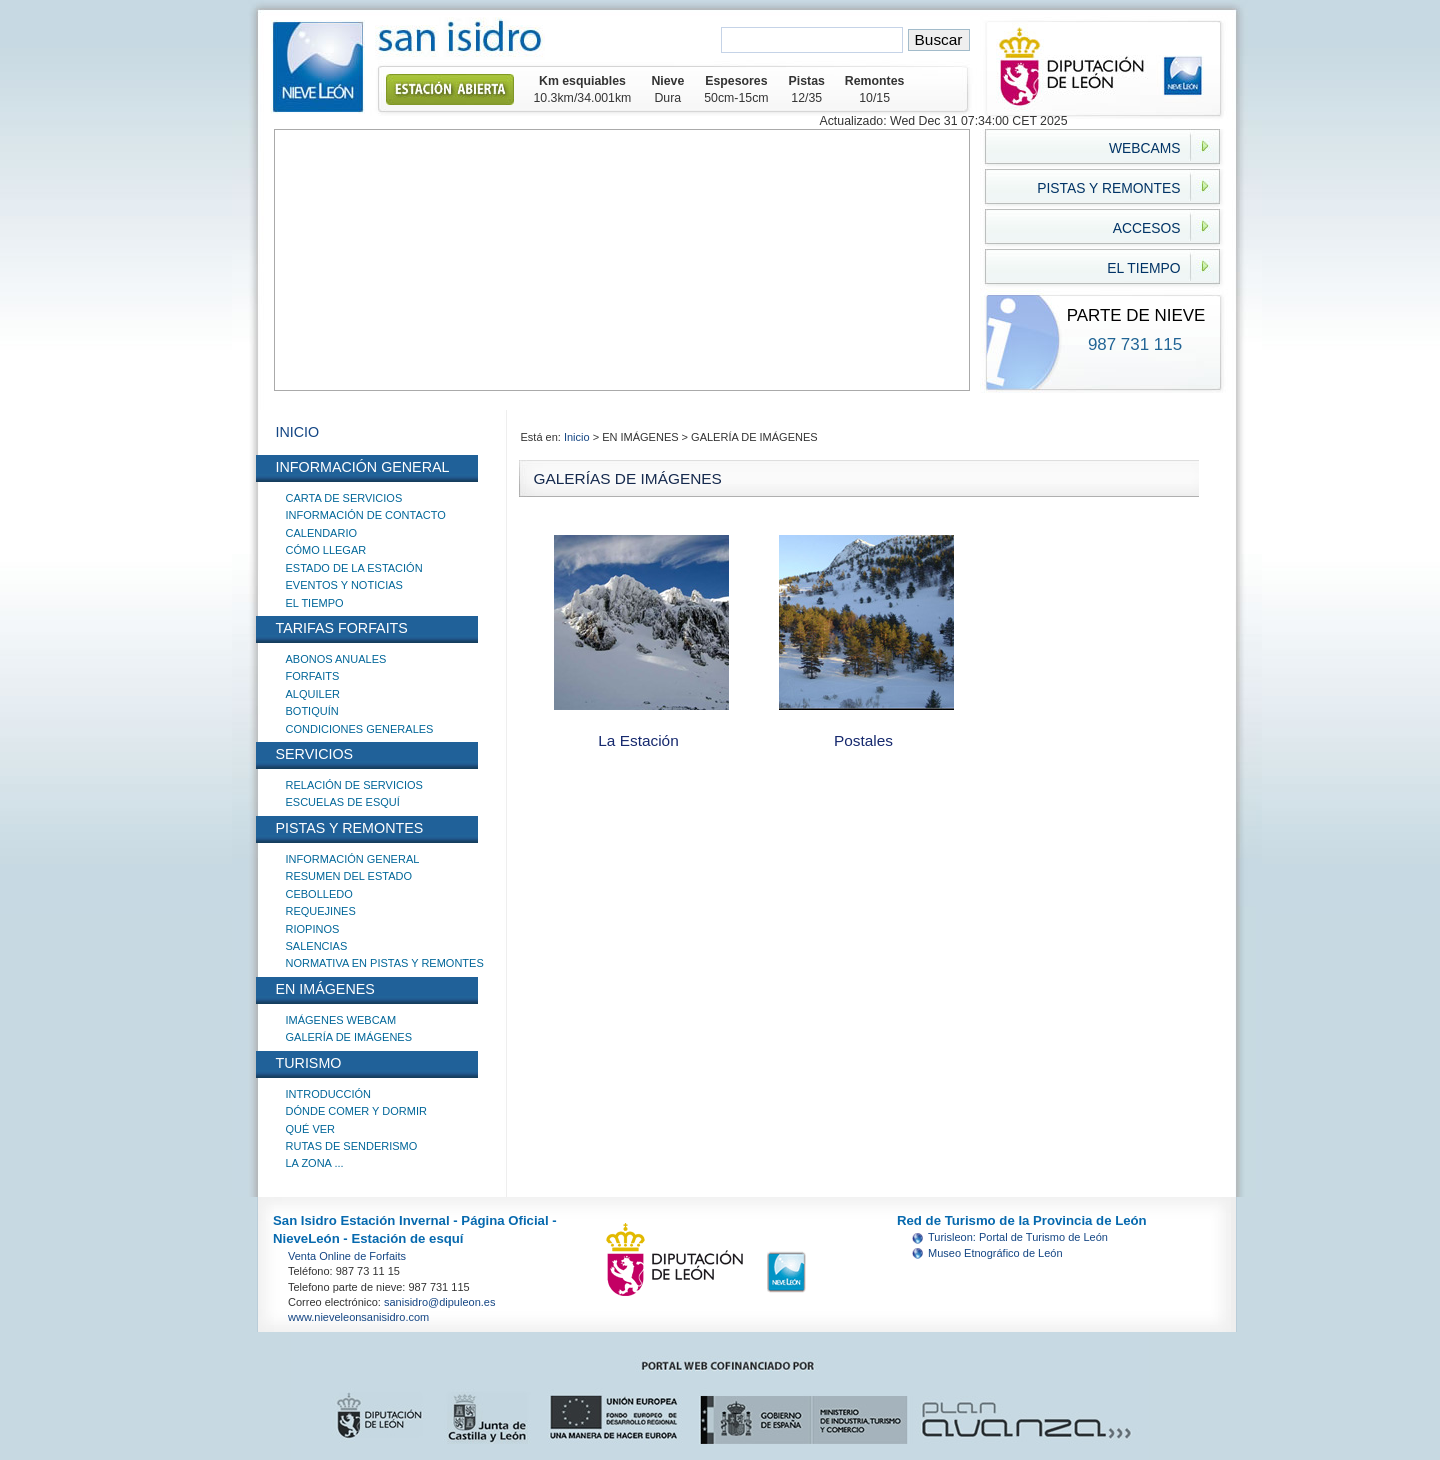  I want to click on RESUMEN DEL ESTADO, so click(349, 876).